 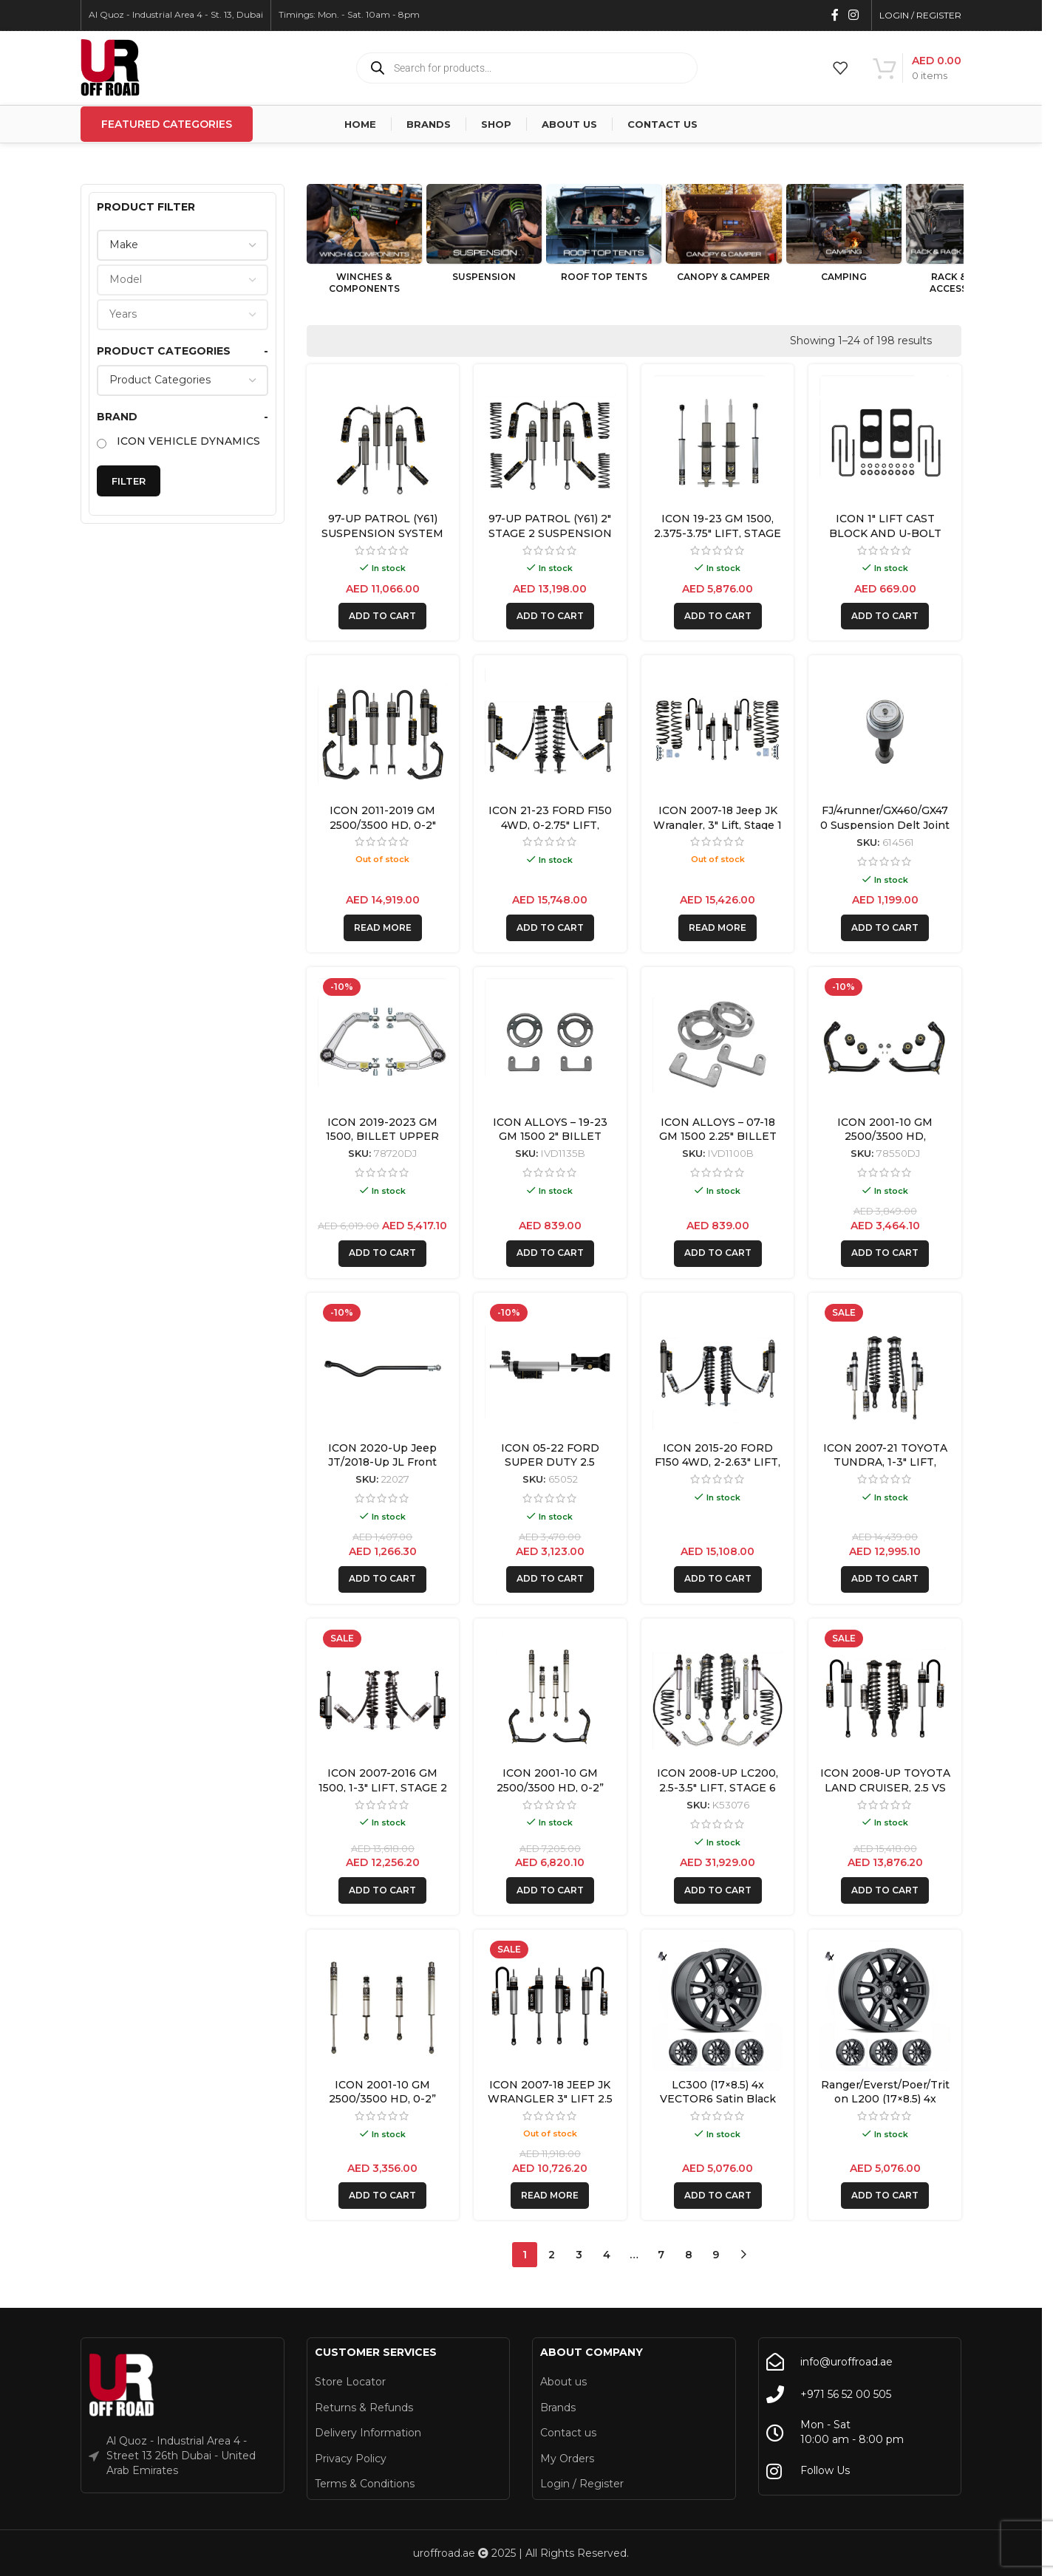 What do you see at coordinates (603, 237) in the screenshot?
I see `[Product category roof-top-tents]` at bounding box center [603, 237].